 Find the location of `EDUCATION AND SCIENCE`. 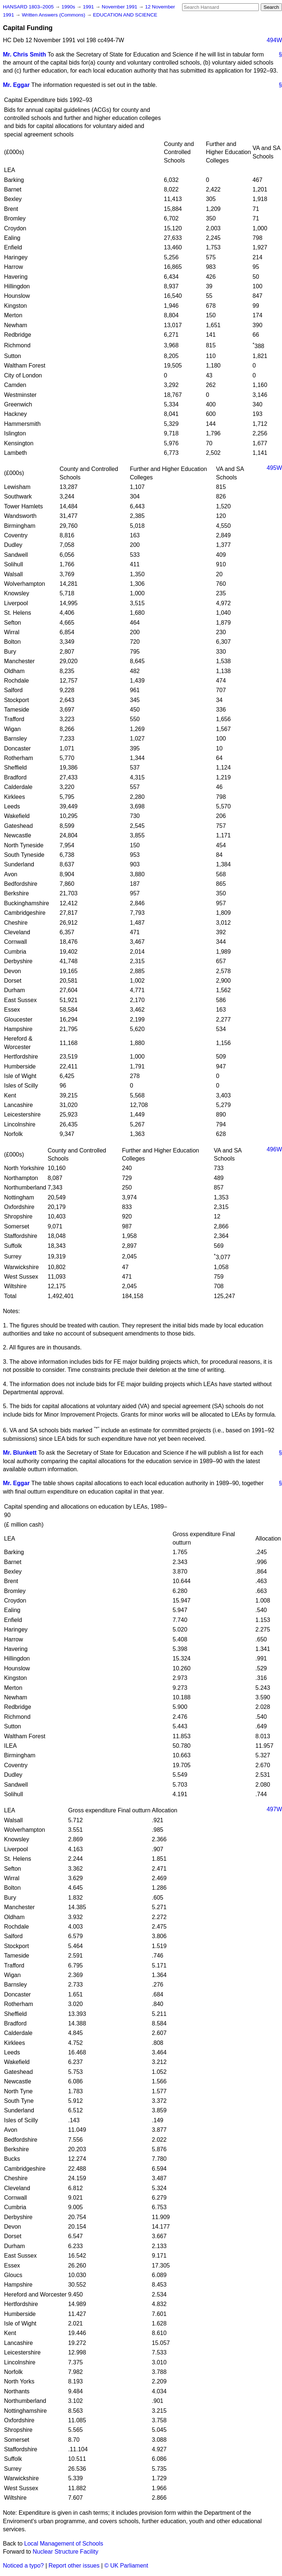

EDUCATION AND SCIENCE is located at coordinates (125, 15).